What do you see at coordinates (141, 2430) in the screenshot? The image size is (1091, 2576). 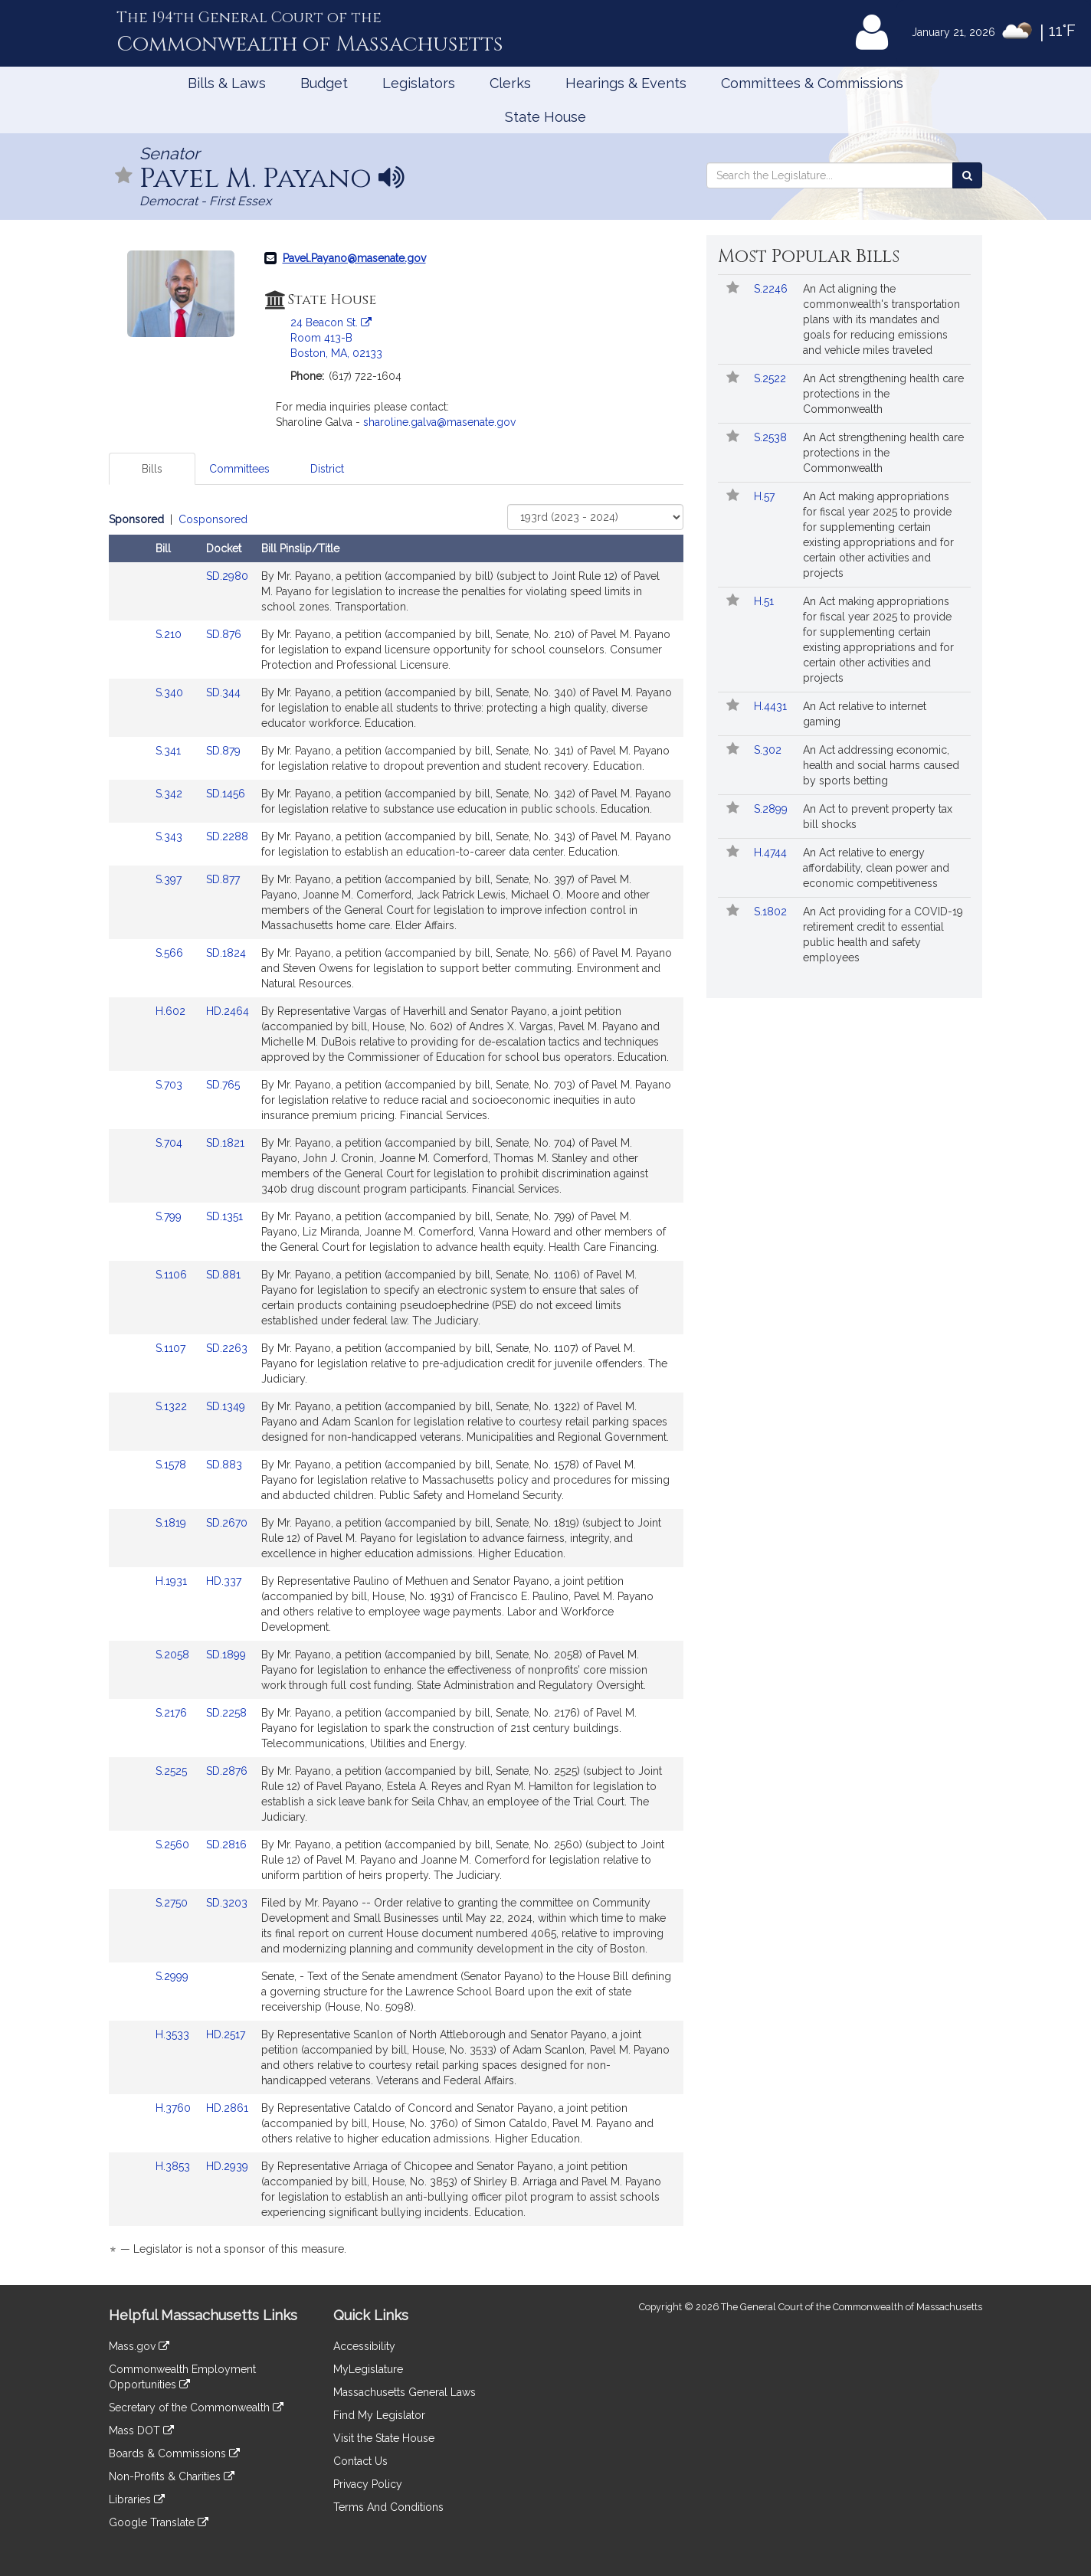 I see `Mass DOT` at bounding box center [141, 2430].